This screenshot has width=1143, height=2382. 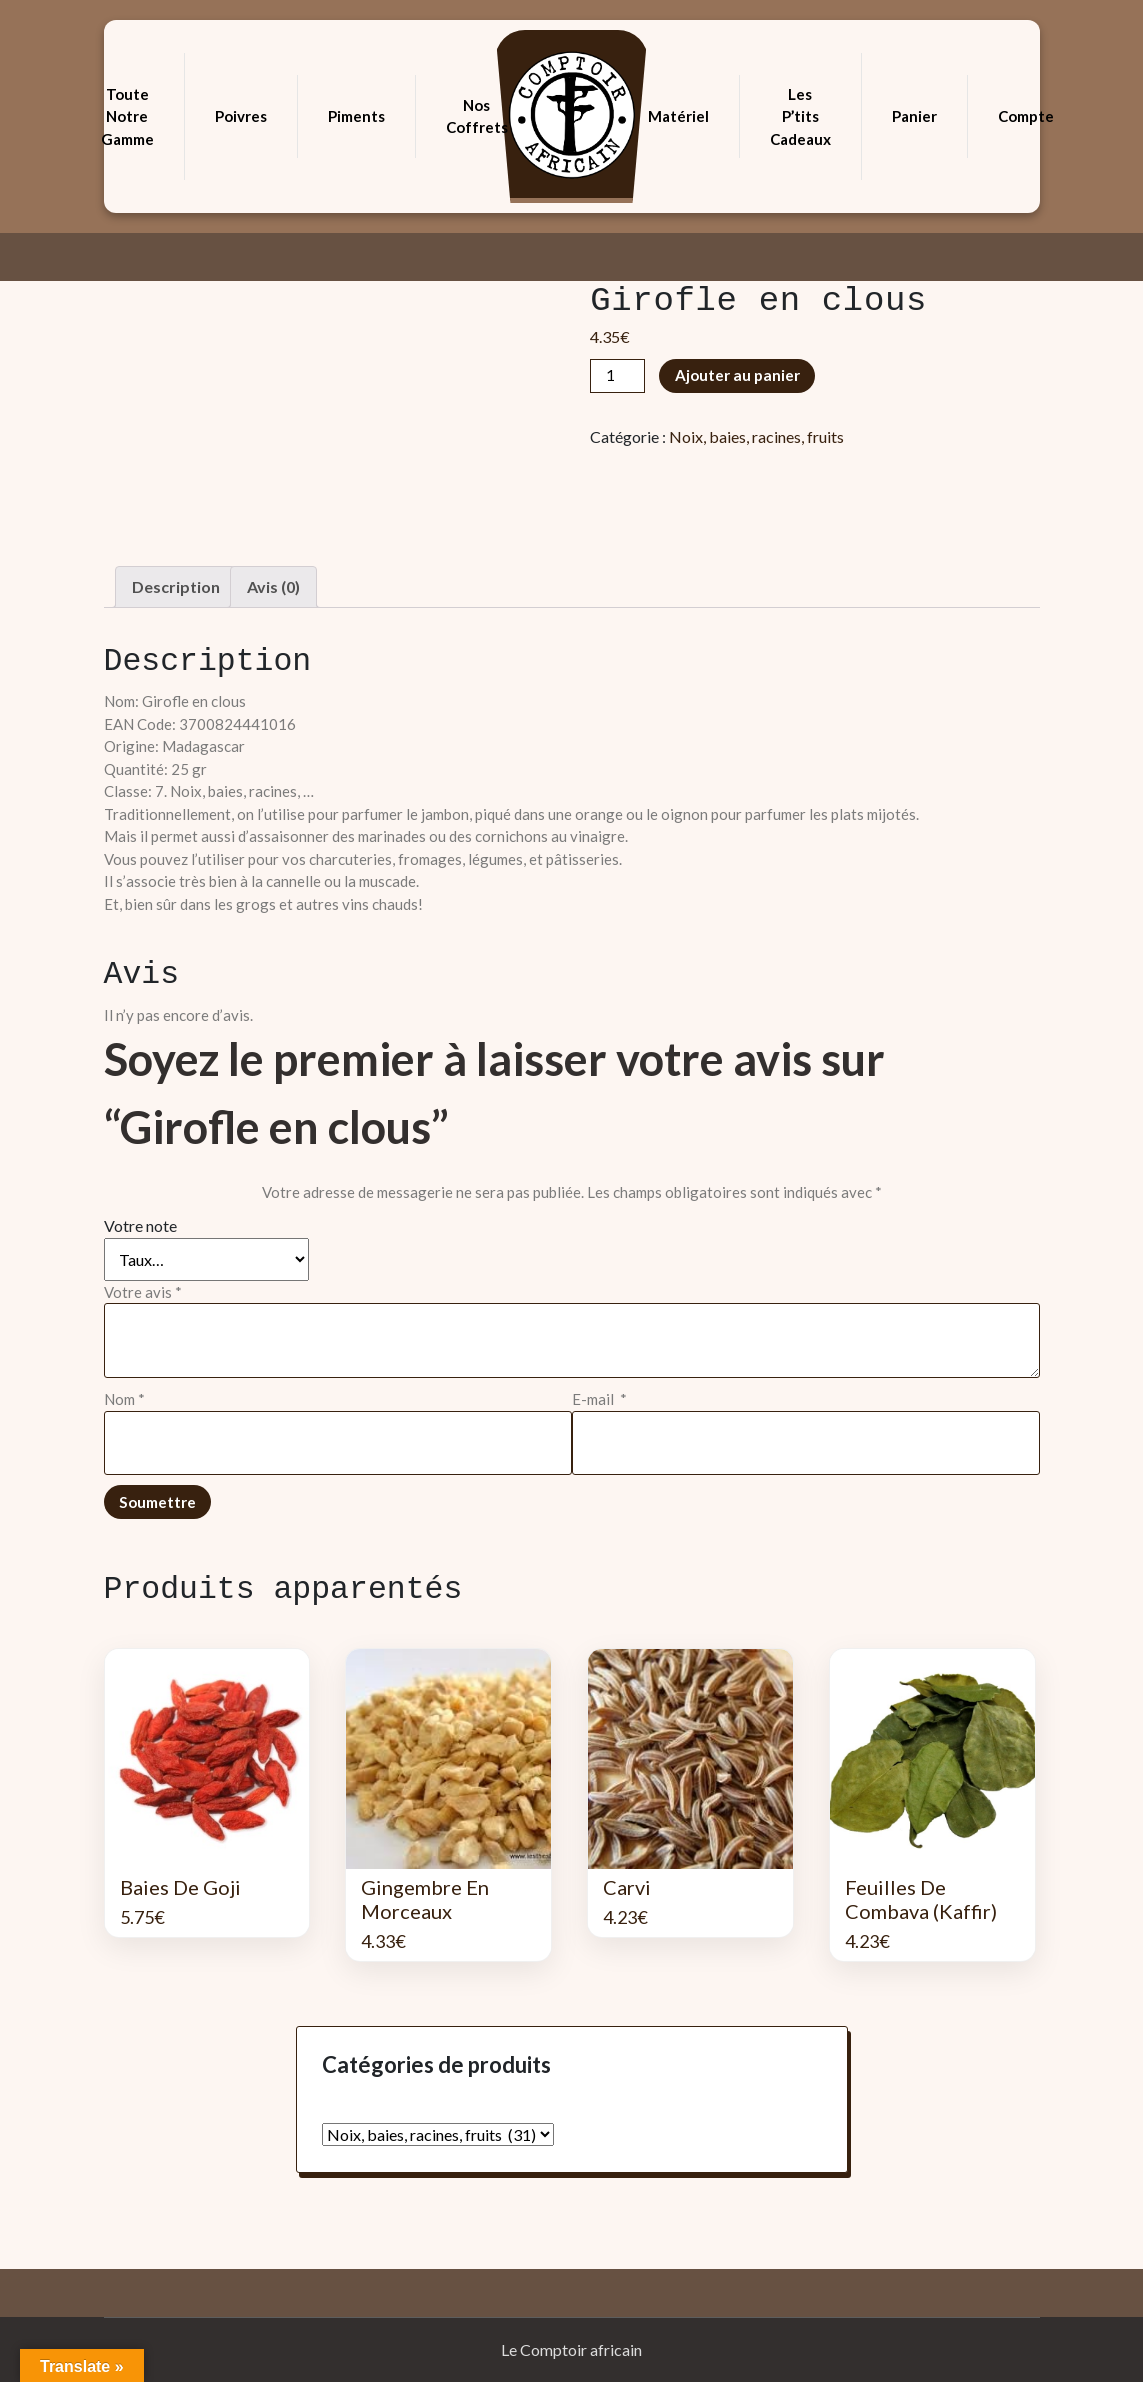 I want to click on Carvi, so click(x=627, y=1887).